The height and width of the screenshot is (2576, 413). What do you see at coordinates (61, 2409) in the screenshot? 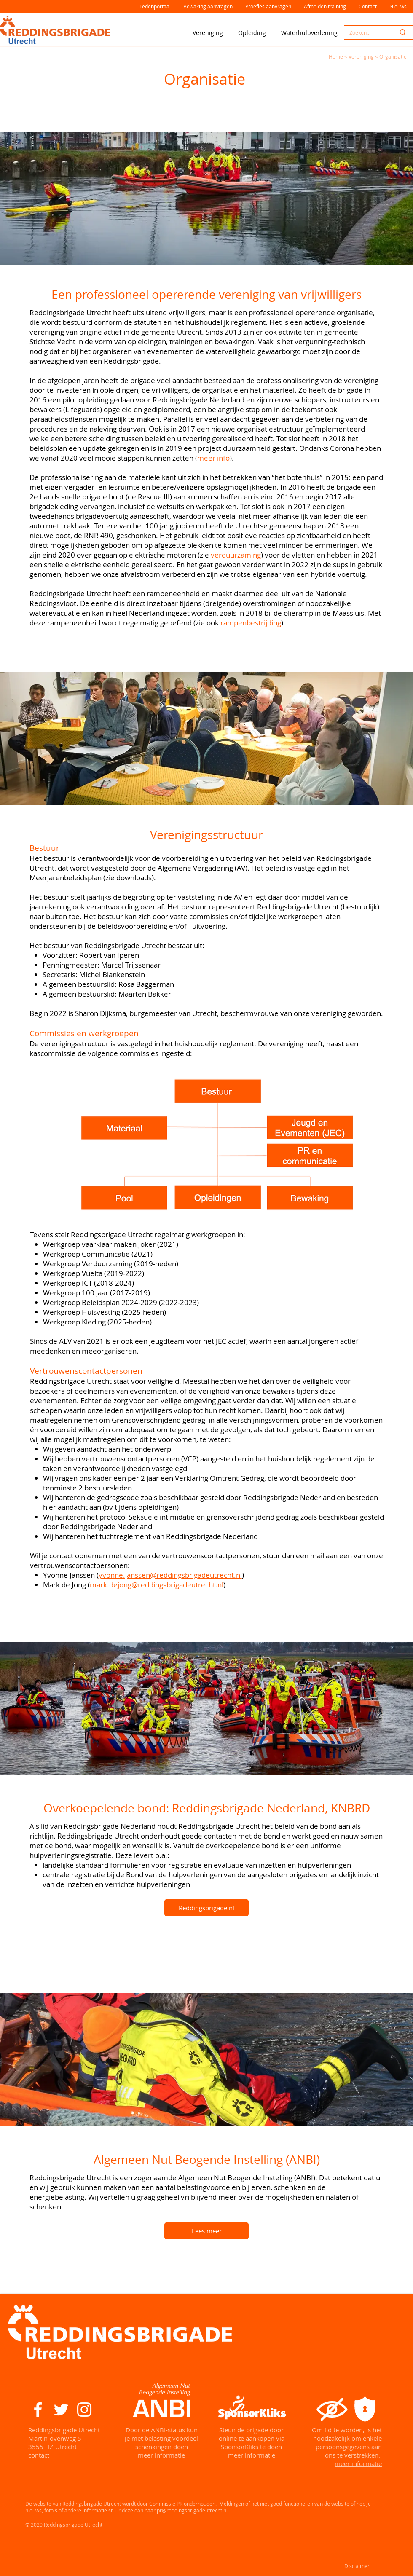
I see `[White Twitter Icon]` at bounding box center [61, 2409].